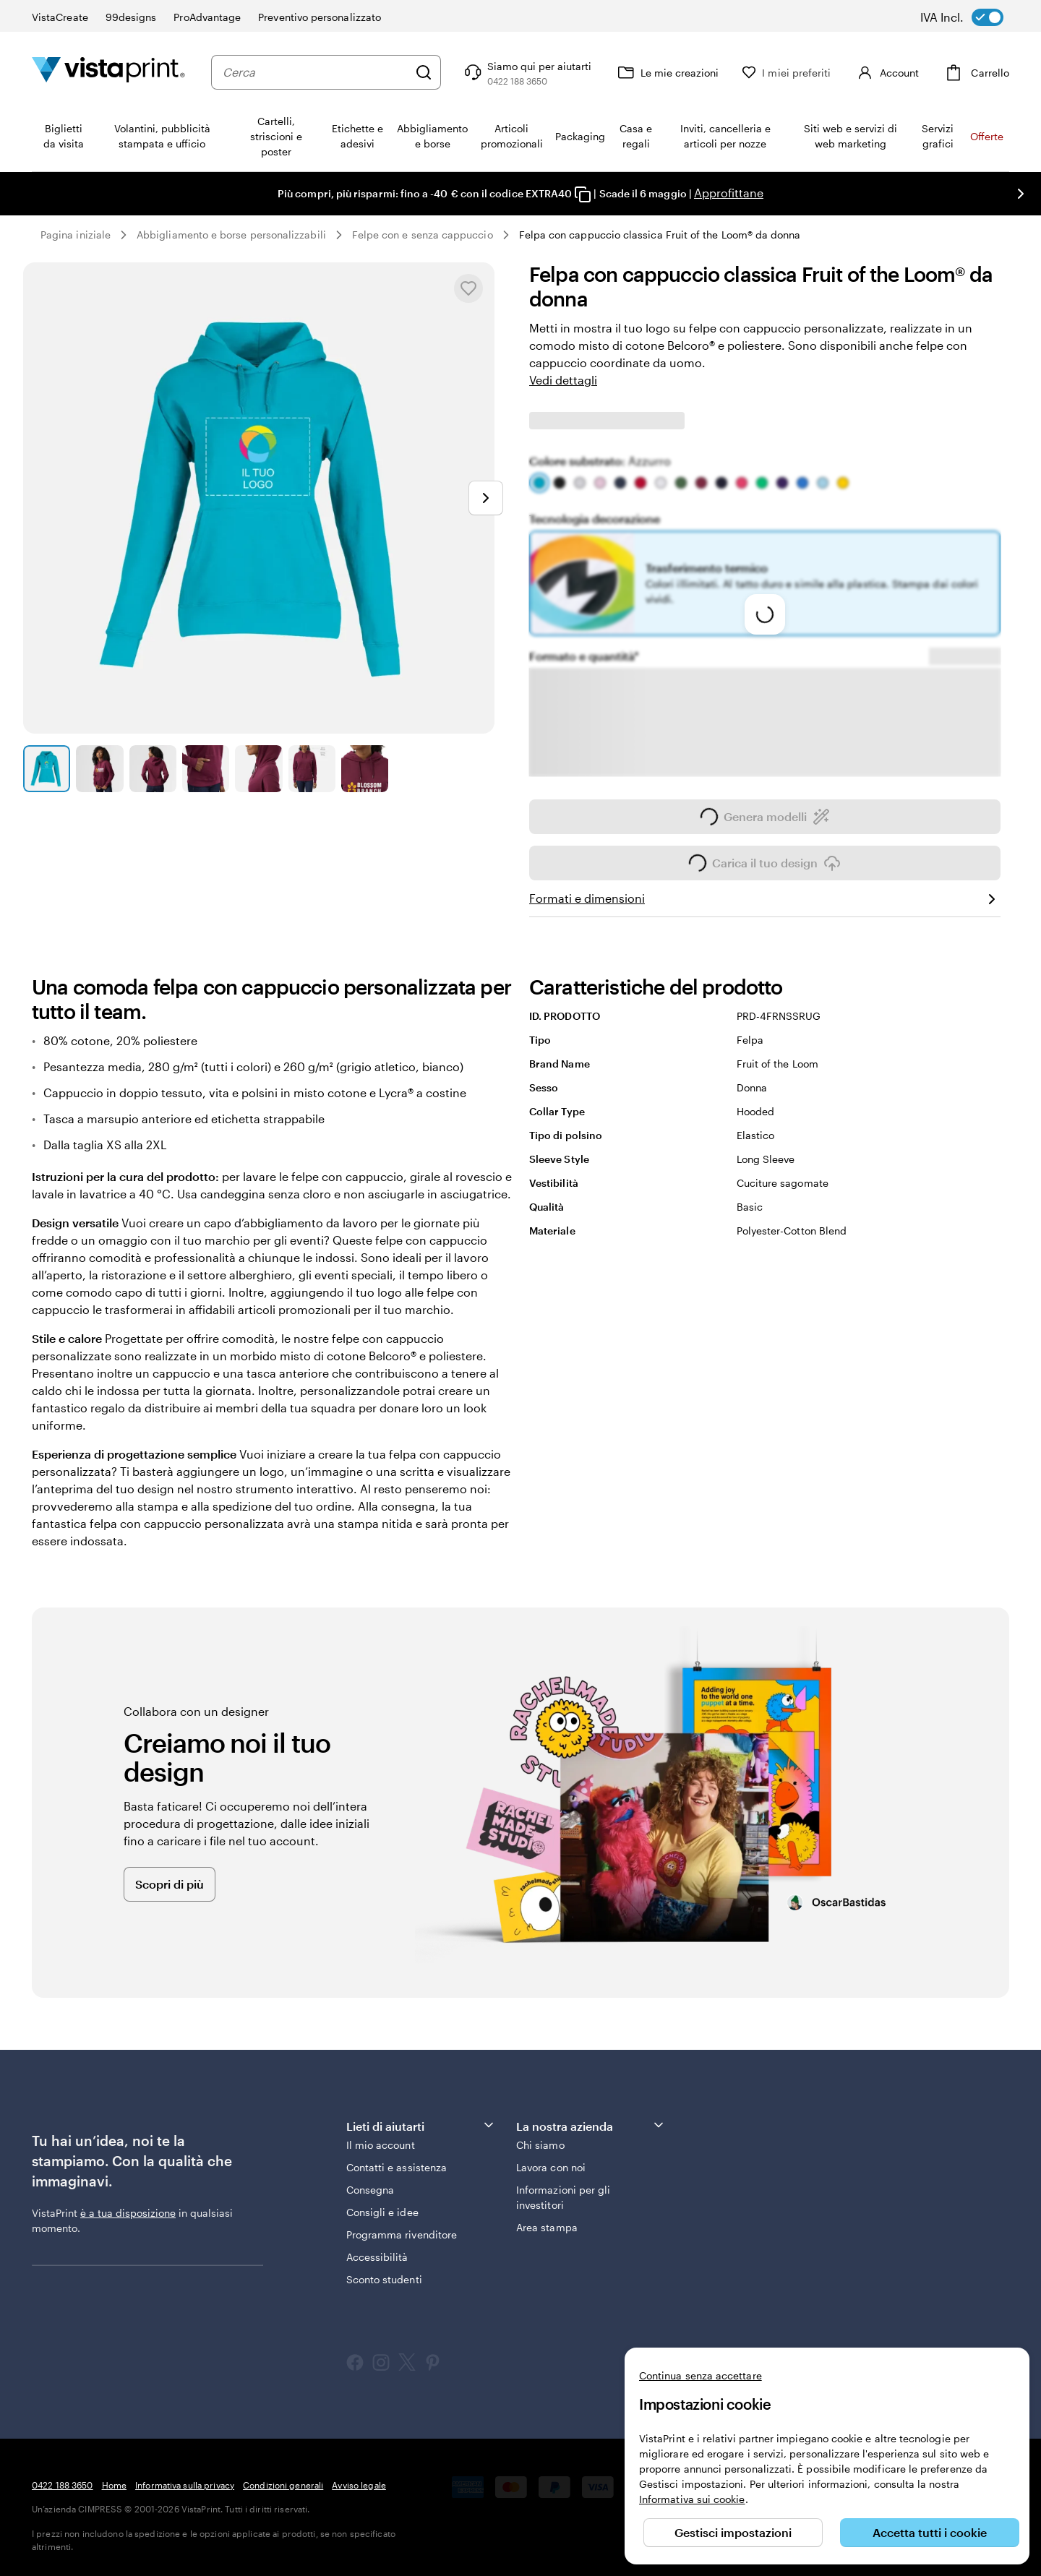  Describe the element at coordinates (283, 2485) in the screenshot. I see `Condizioni generali` at that location.